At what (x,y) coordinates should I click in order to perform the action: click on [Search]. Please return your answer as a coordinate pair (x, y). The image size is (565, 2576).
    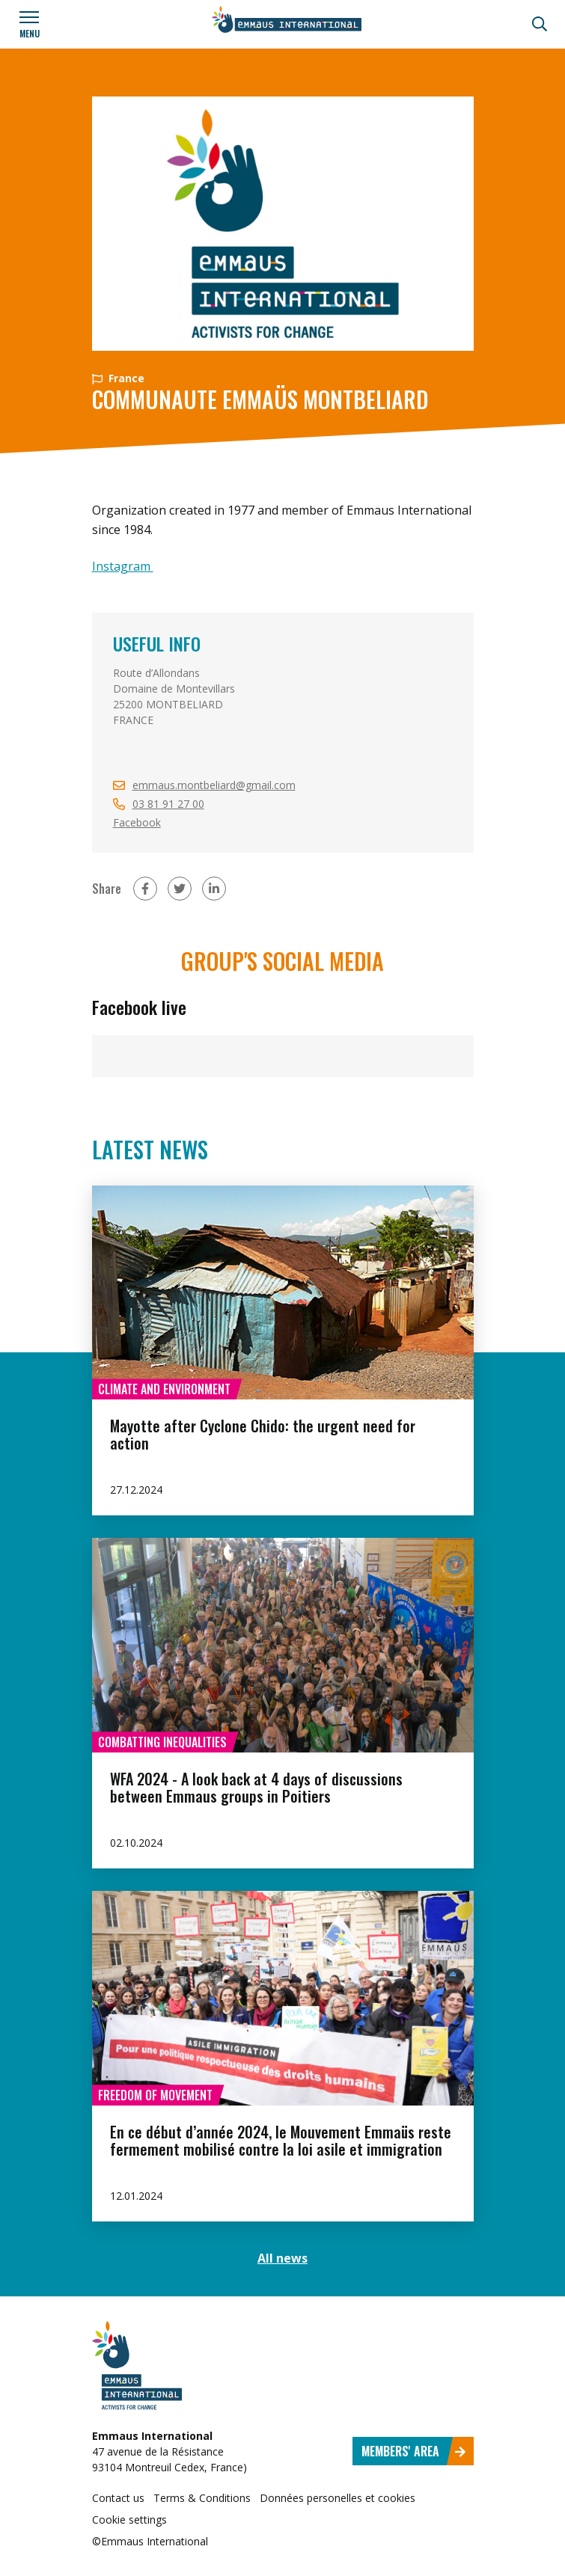
    Looking at the image, I should click on (539, 24).